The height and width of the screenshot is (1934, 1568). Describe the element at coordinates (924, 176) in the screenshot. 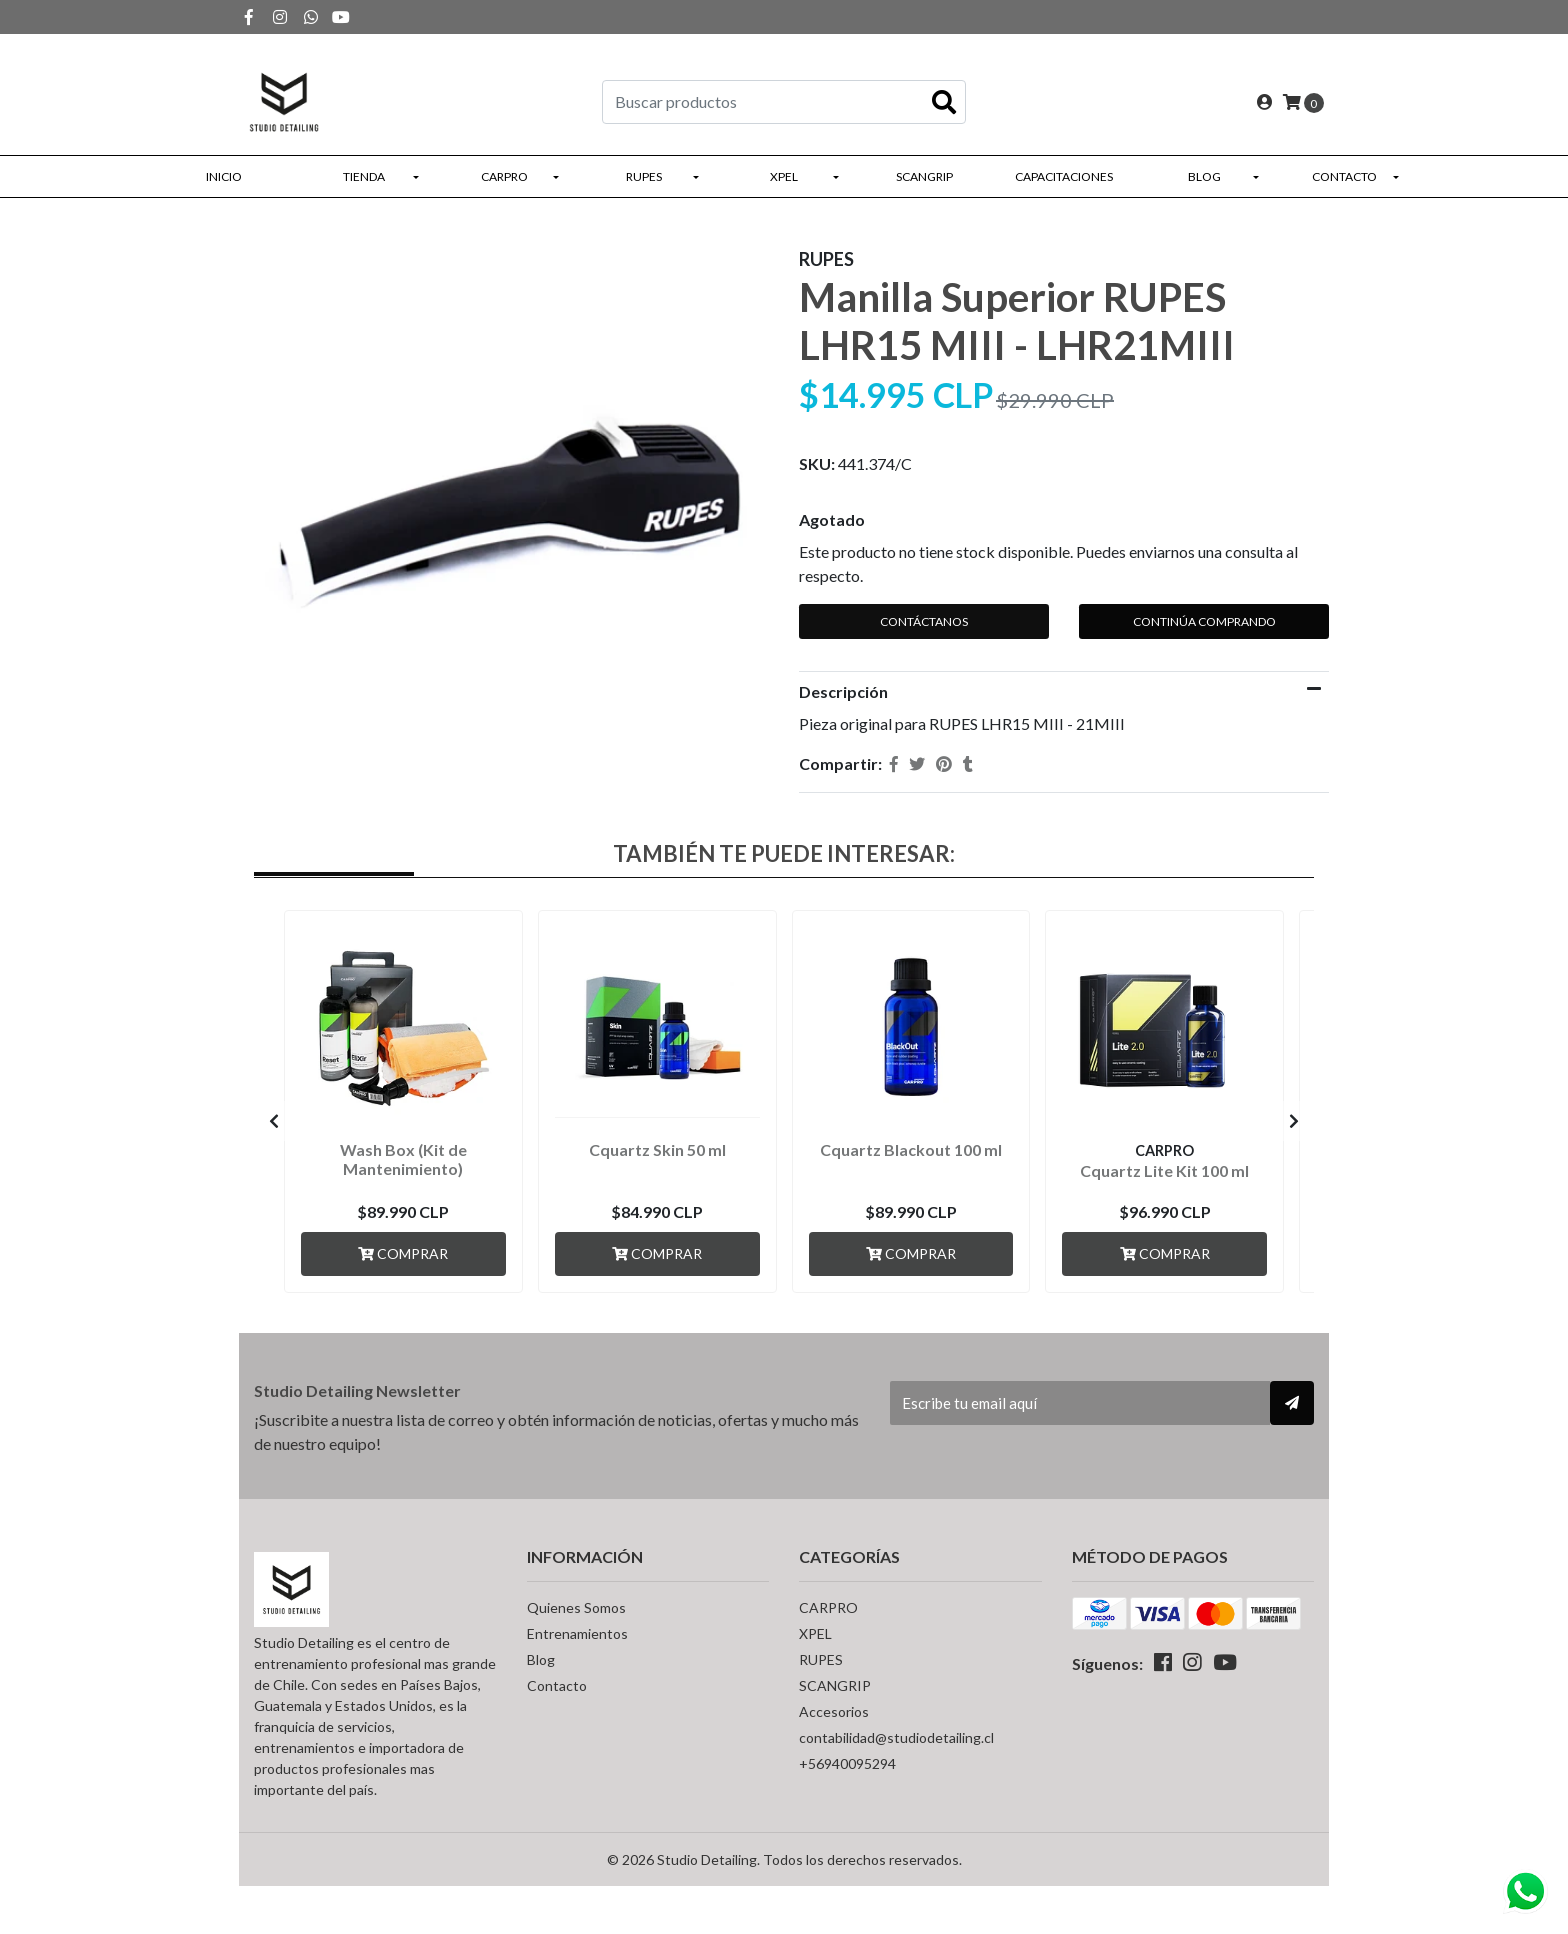

I see `SCANGRIP` at that location.